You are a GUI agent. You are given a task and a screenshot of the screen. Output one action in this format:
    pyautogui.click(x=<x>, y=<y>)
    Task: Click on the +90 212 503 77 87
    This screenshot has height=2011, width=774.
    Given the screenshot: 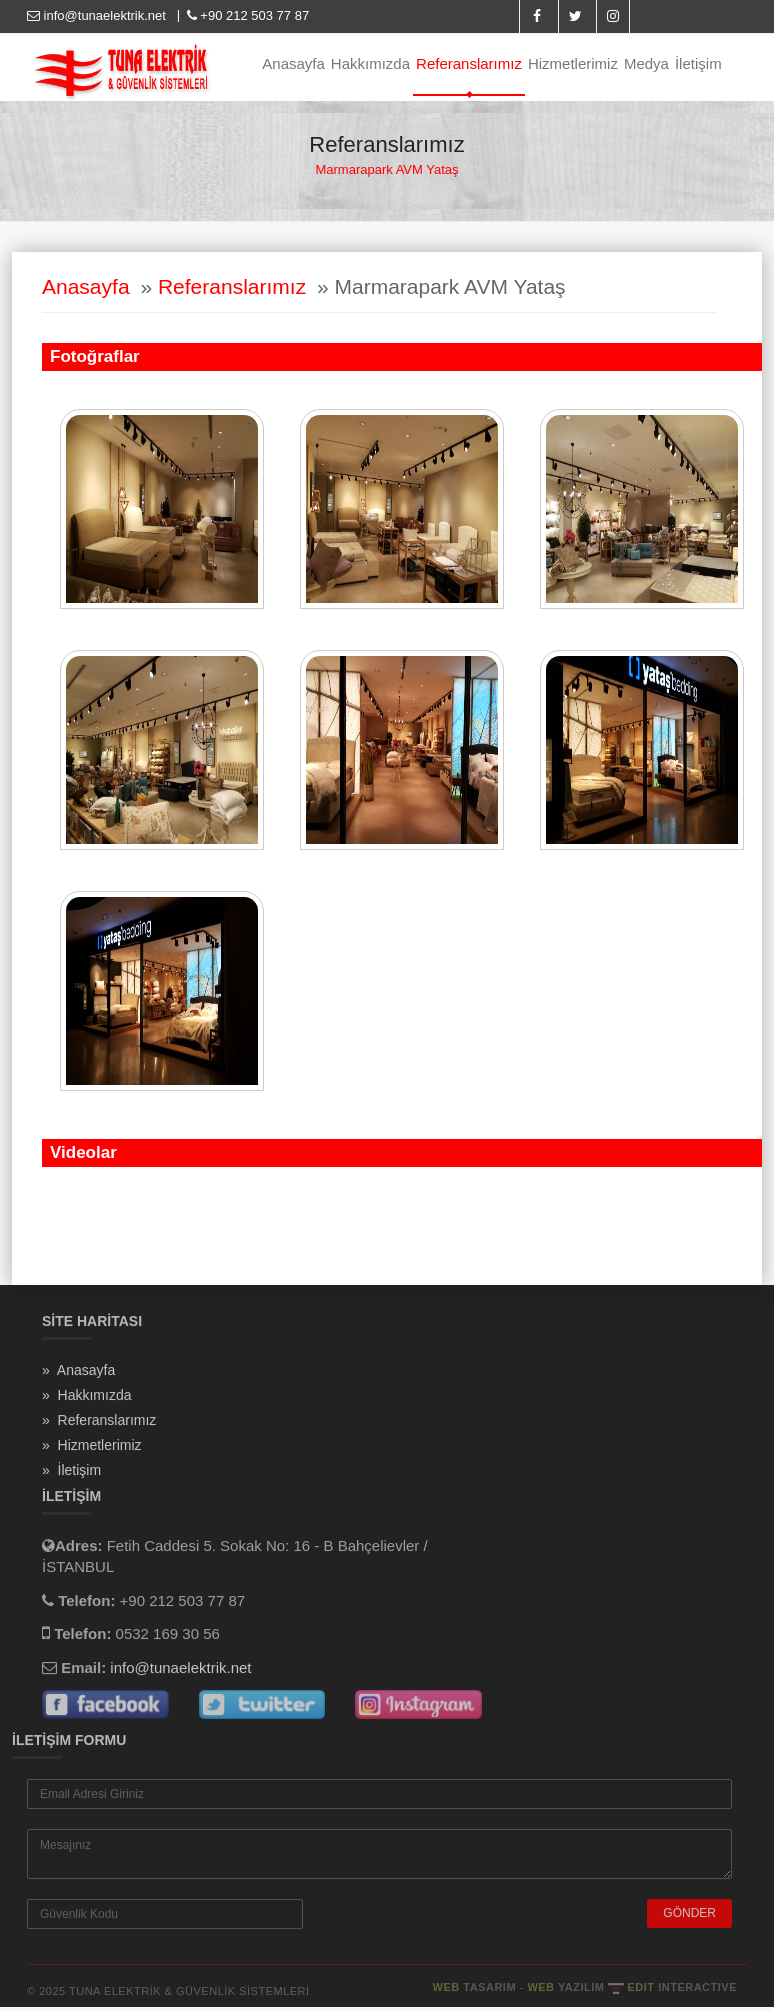 What is the action you would take?
    pyautogui.click(x=246, y=15)
    